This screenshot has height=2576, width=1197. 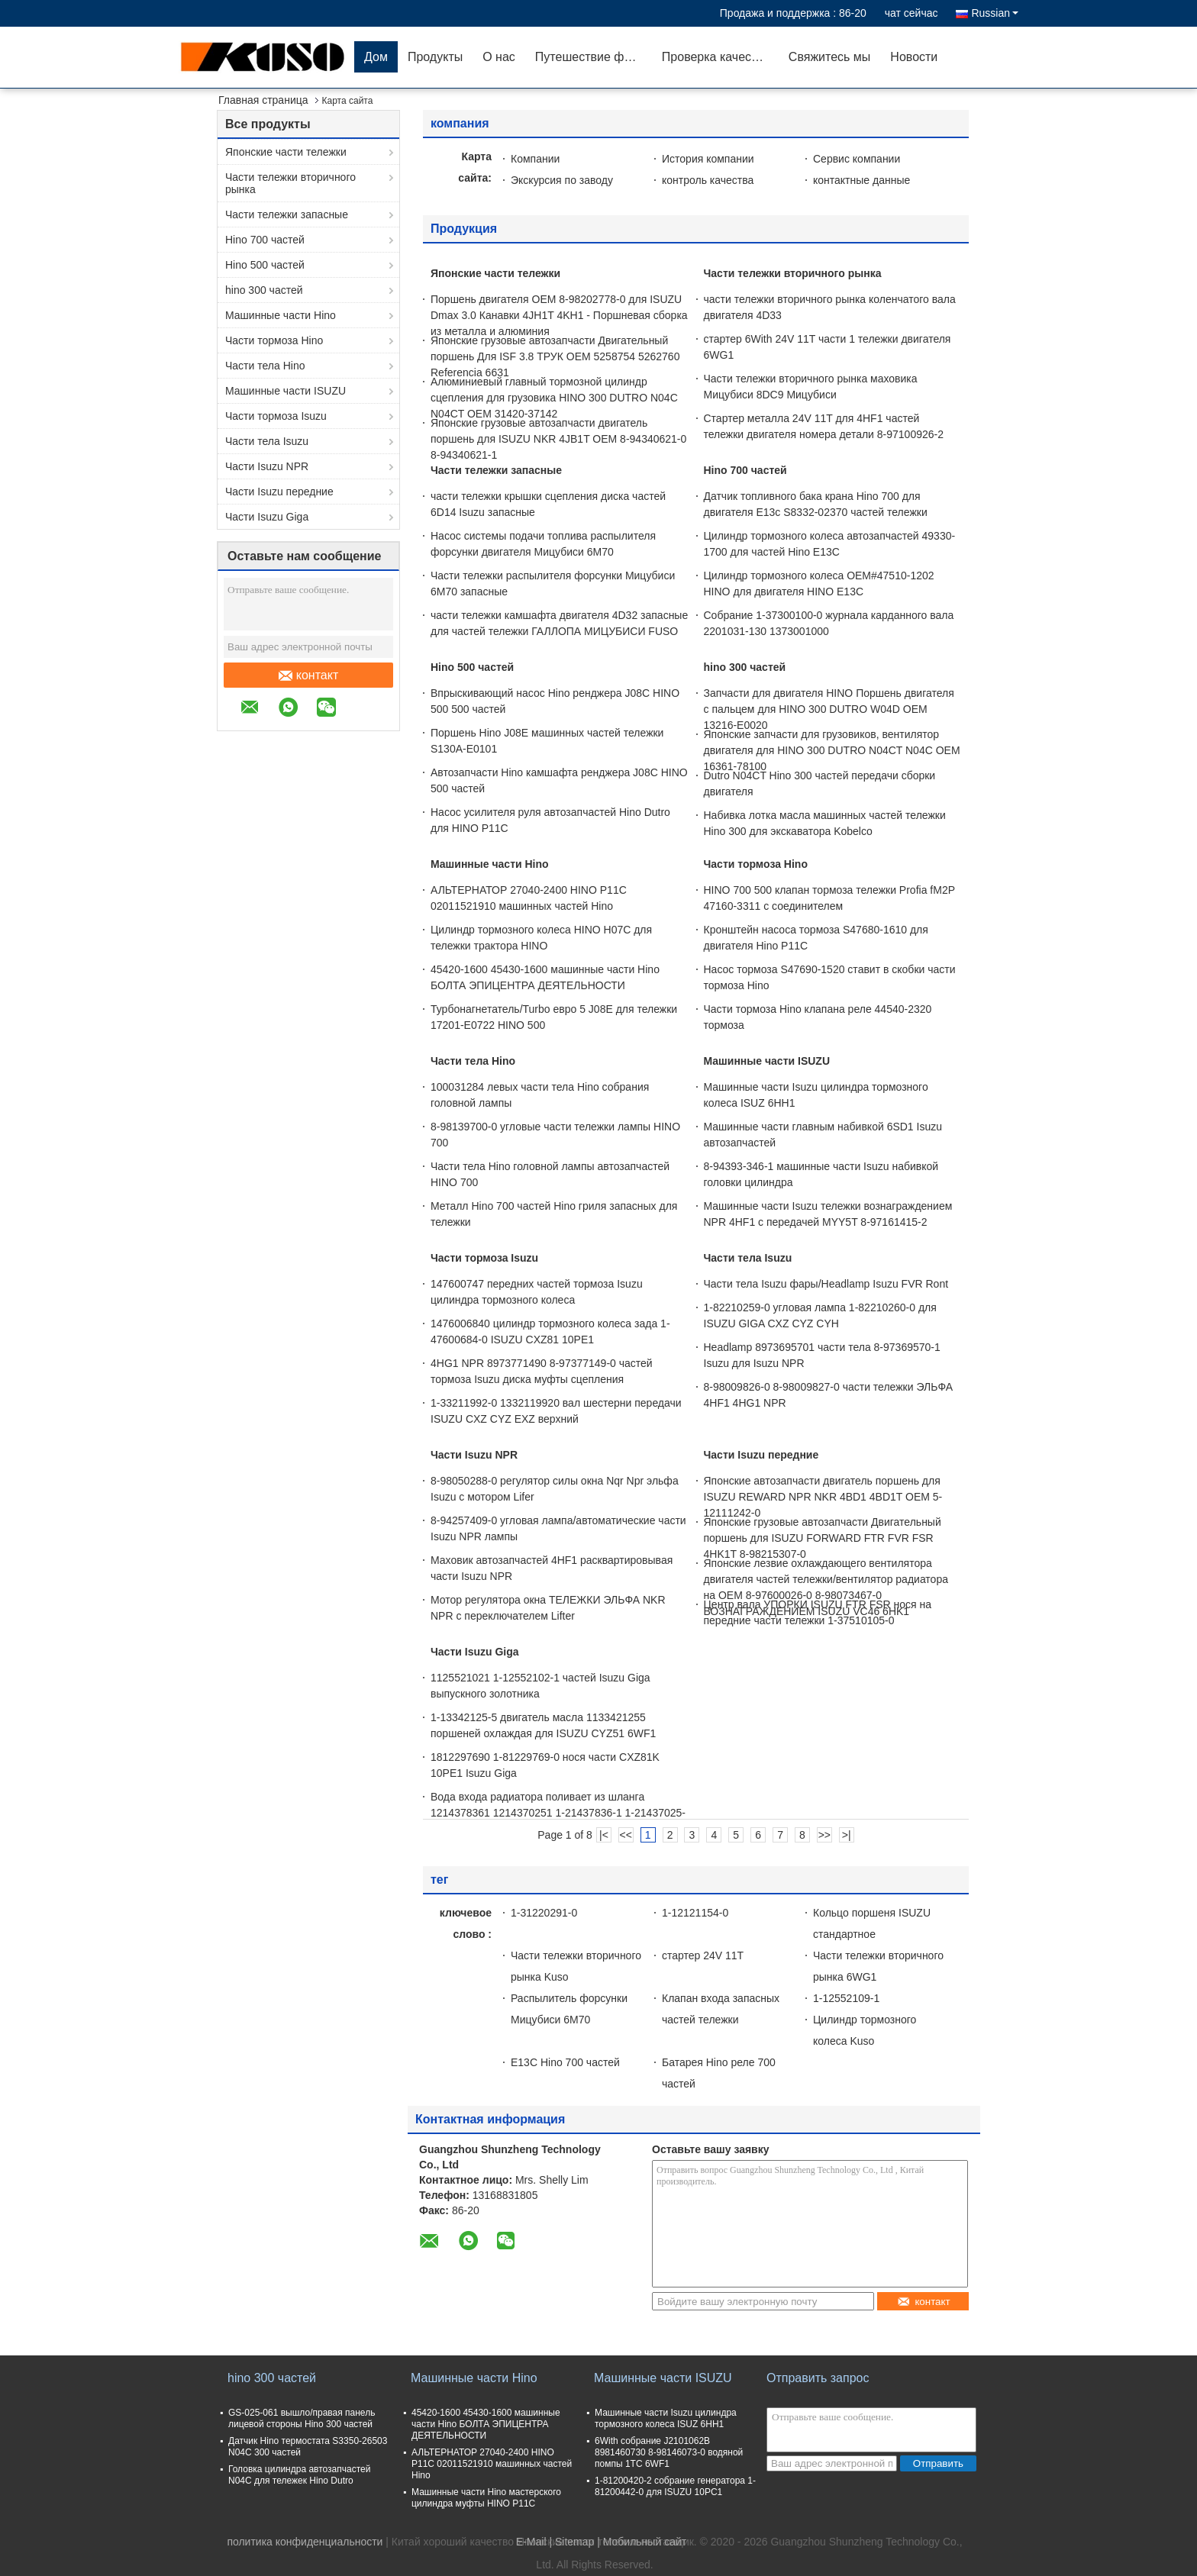 I want to click on Проверка качества, so click(x=716, y=56).